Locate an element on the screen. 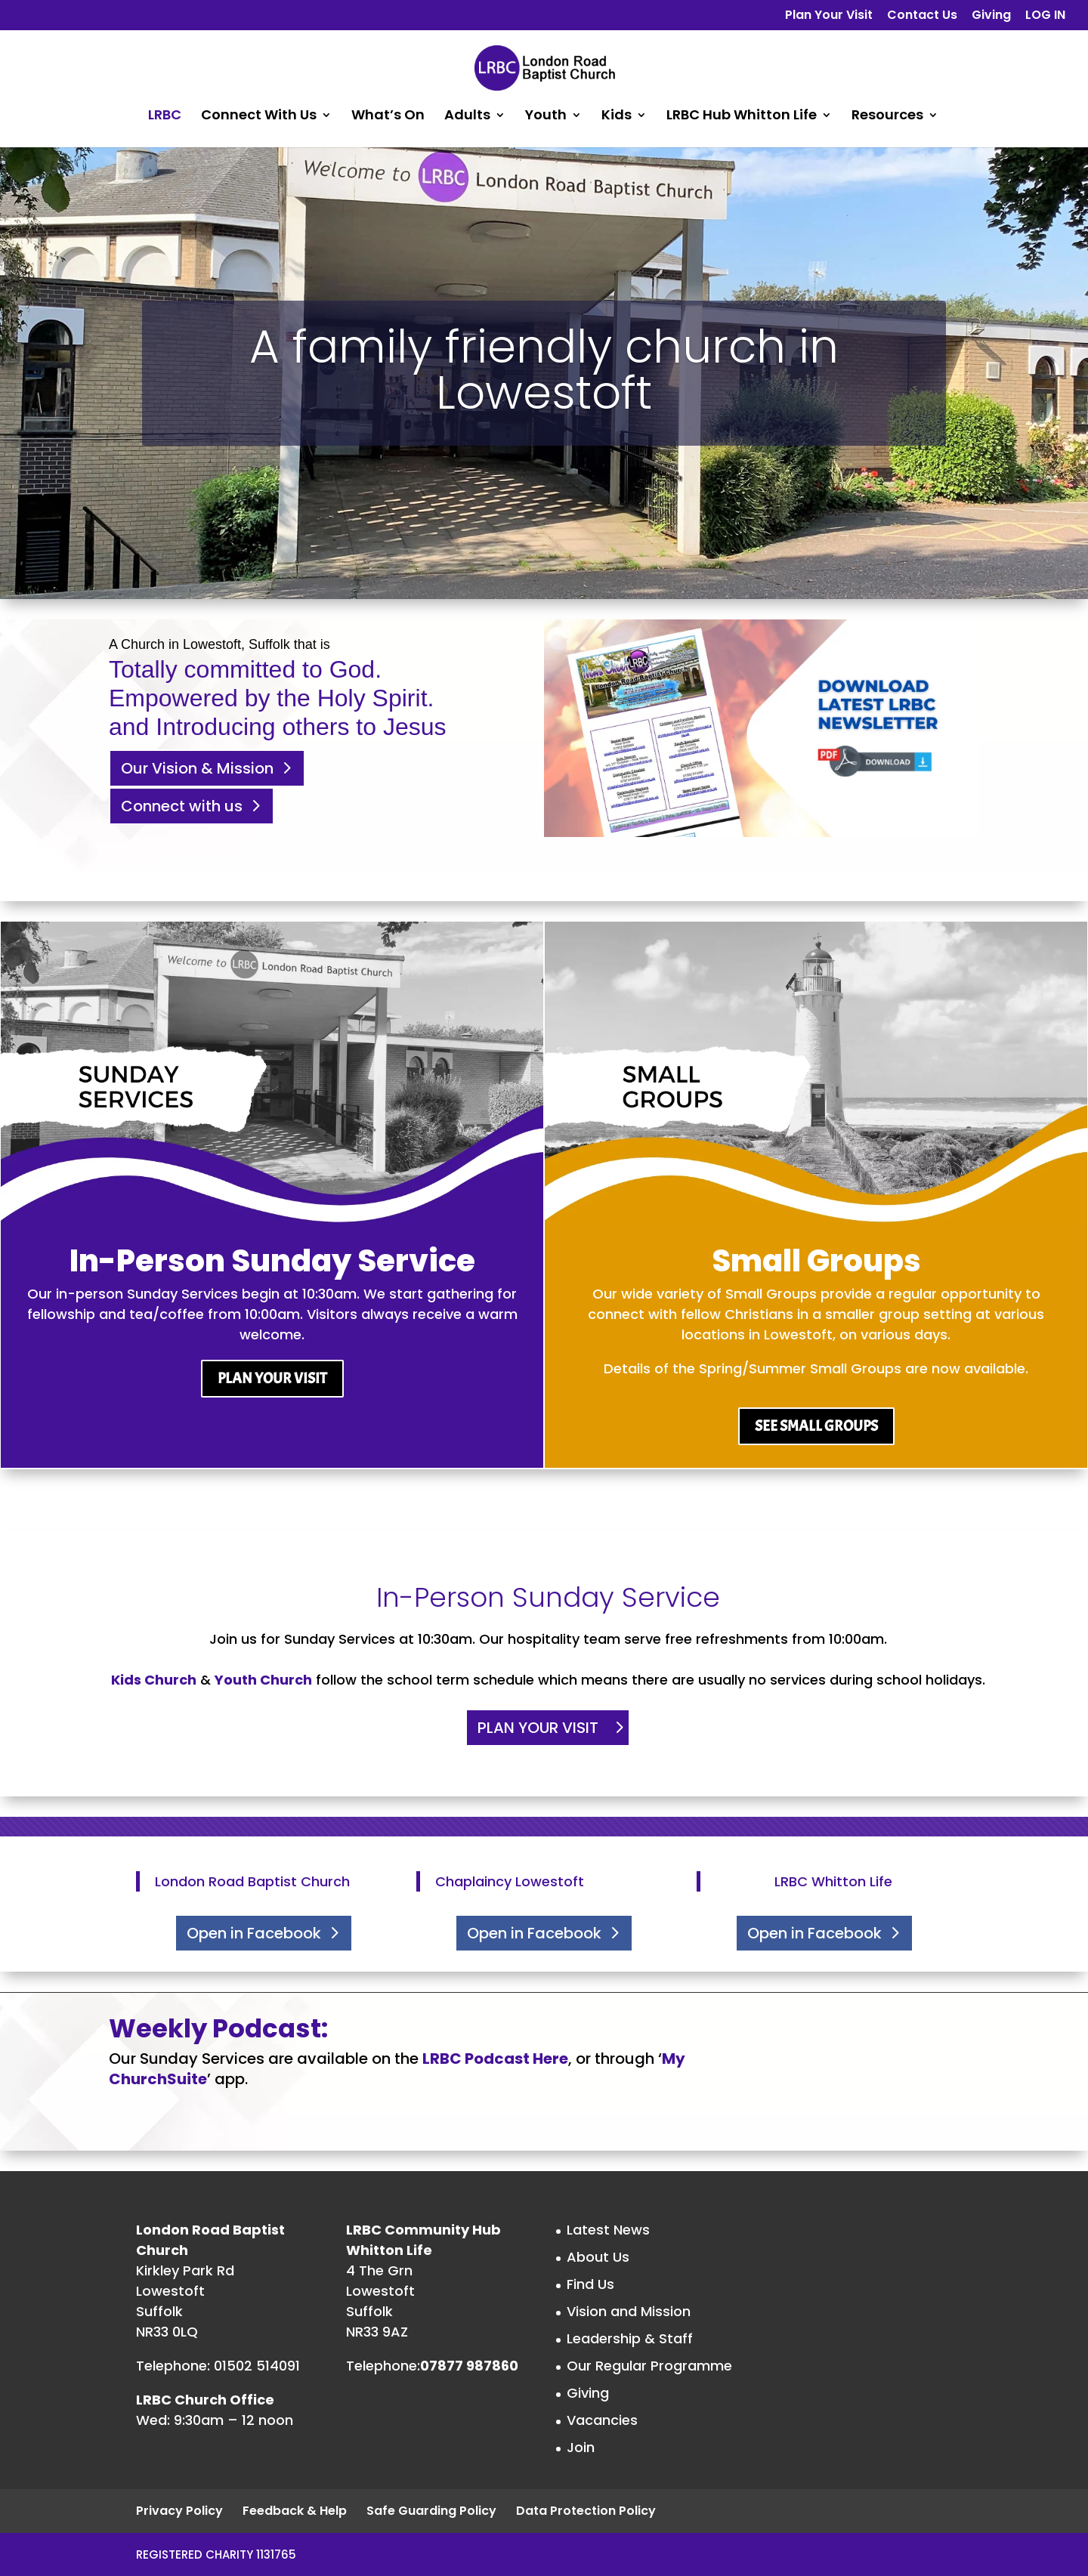  Safe Guarding Policy is located at coordinates (431, 2510).